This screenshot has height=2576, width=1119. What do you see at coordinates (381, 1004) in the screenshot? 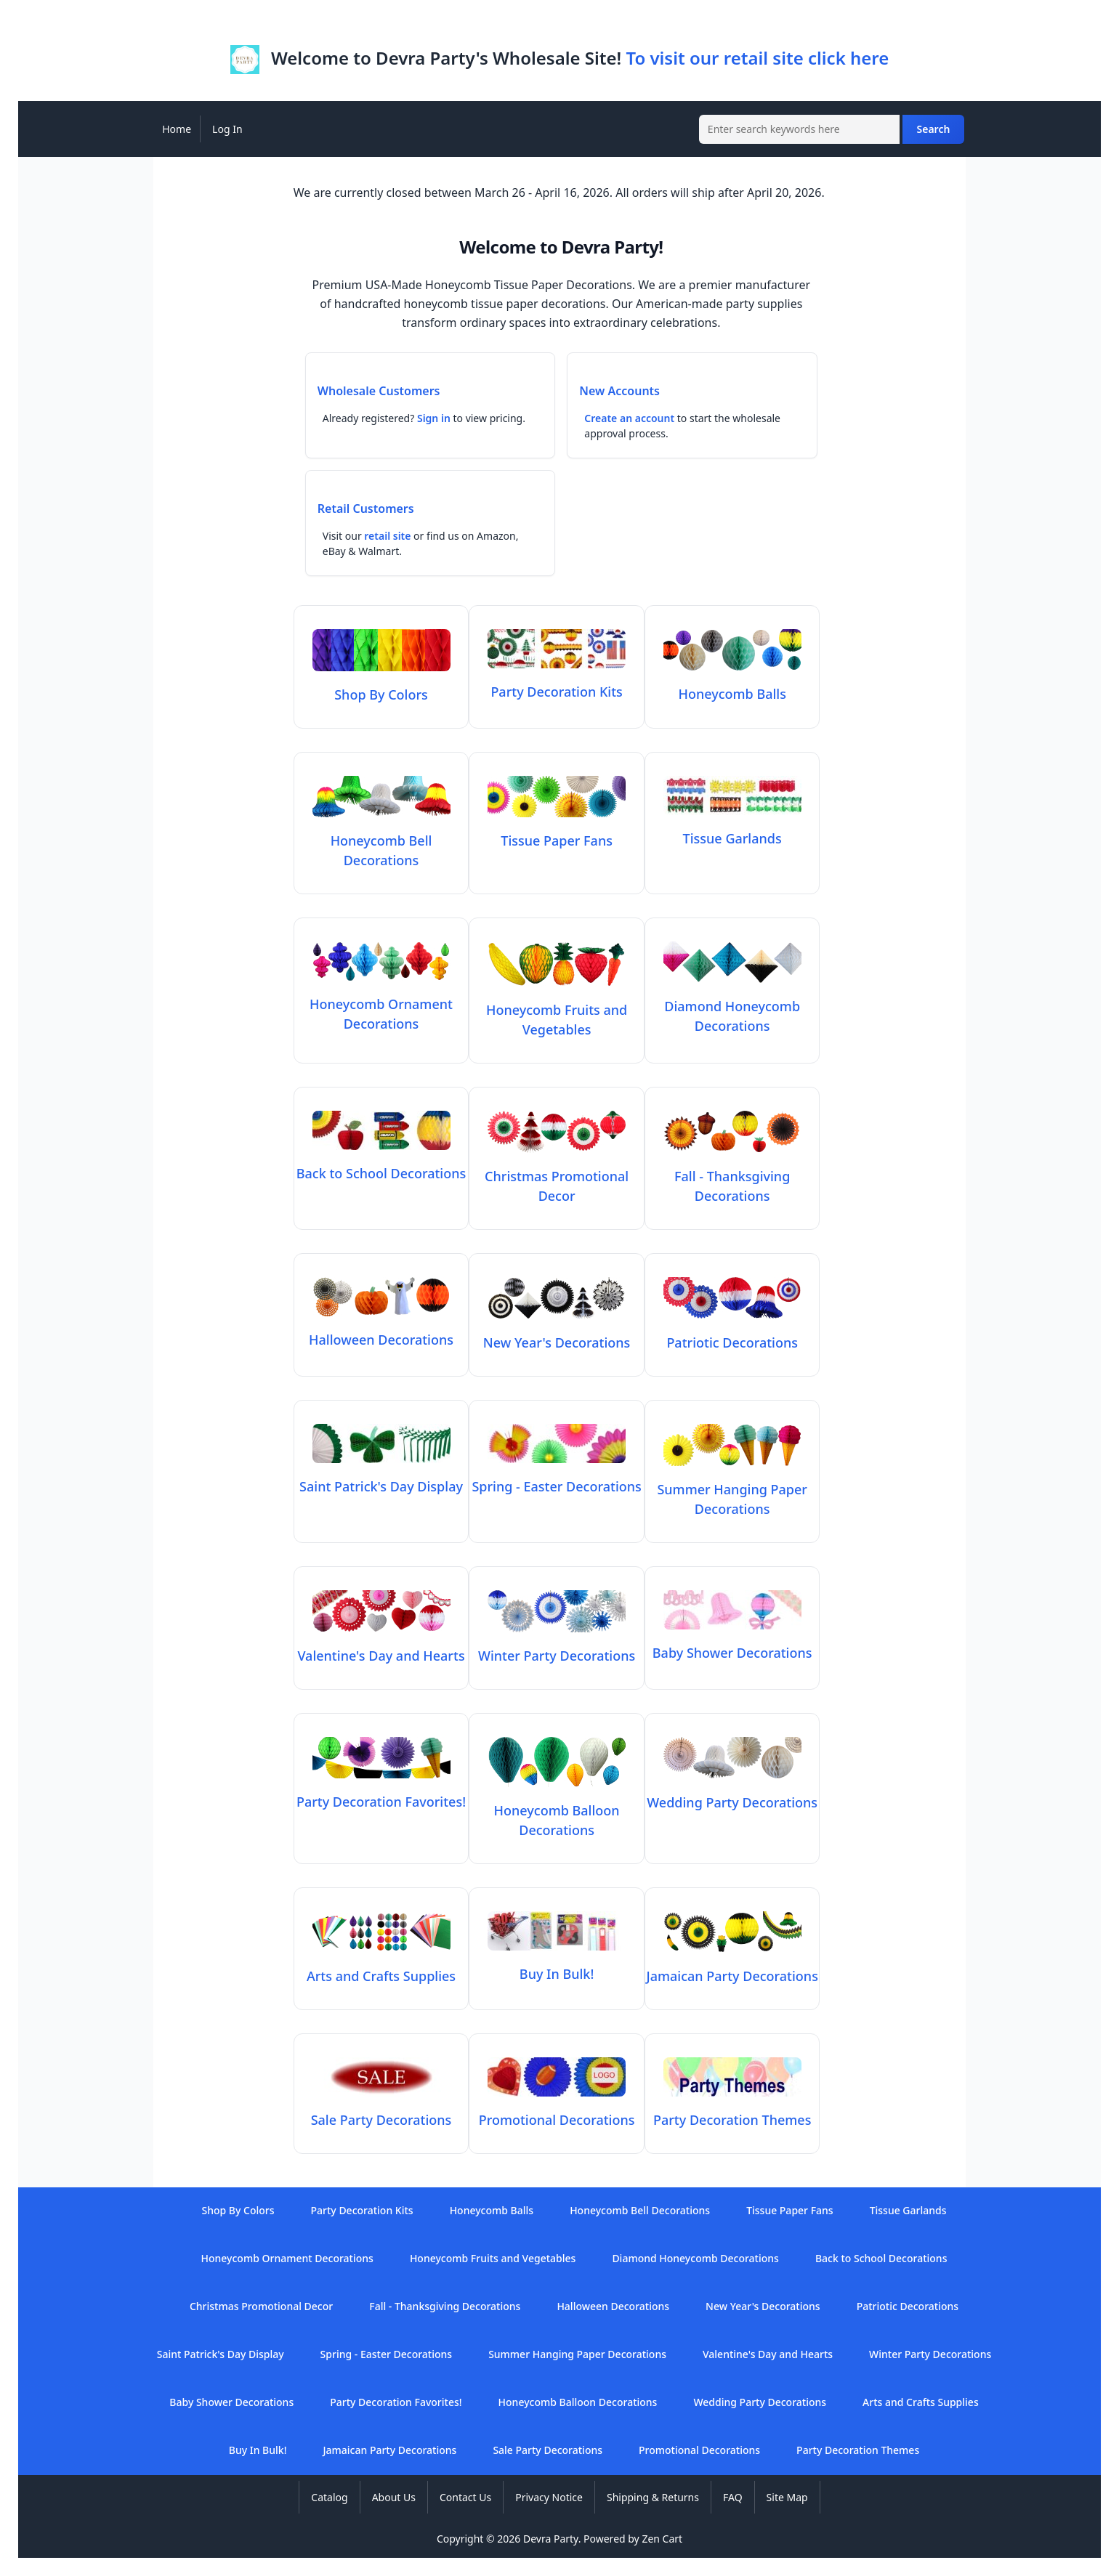
I see `Honeycomb Ornament Decorations` at bounding box center [381, 1004].